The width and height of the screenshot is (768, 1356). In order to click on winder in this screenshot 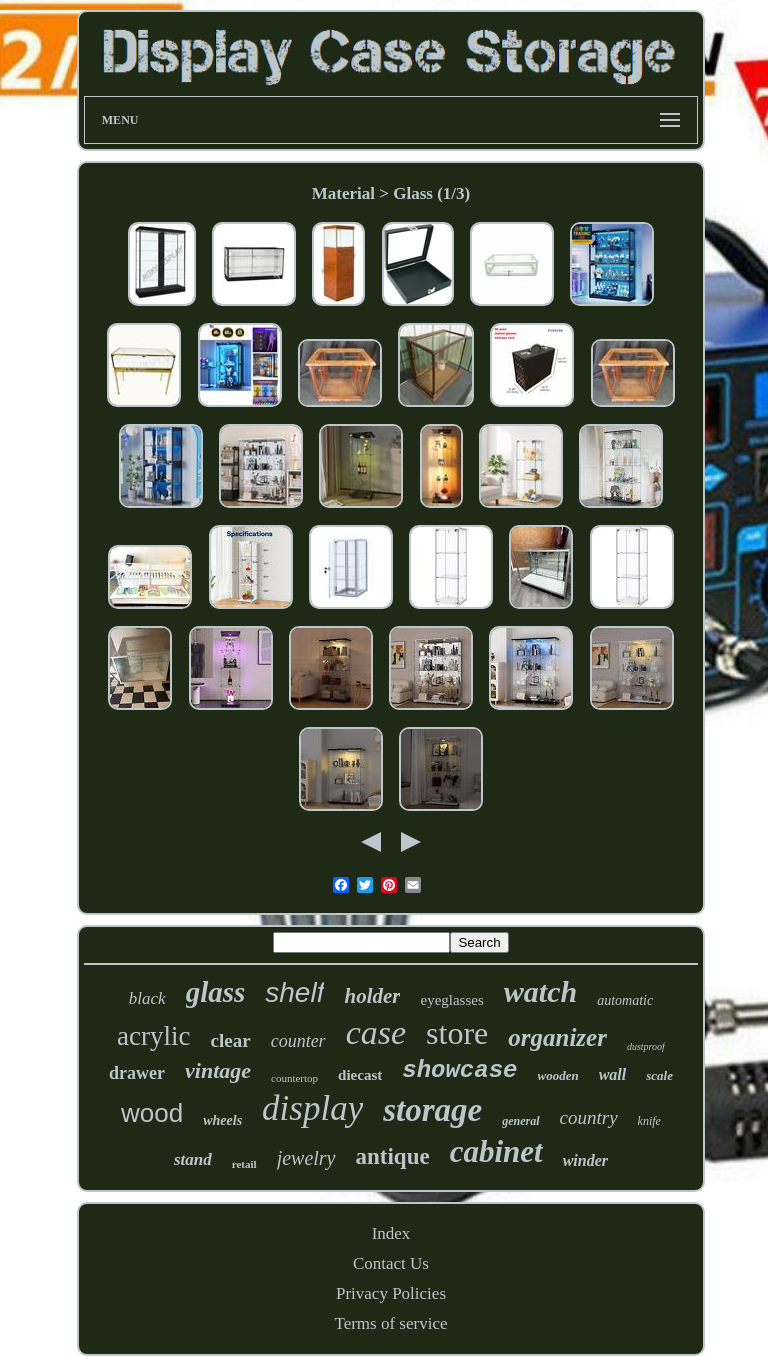, I will do `click(585, 1160)`.